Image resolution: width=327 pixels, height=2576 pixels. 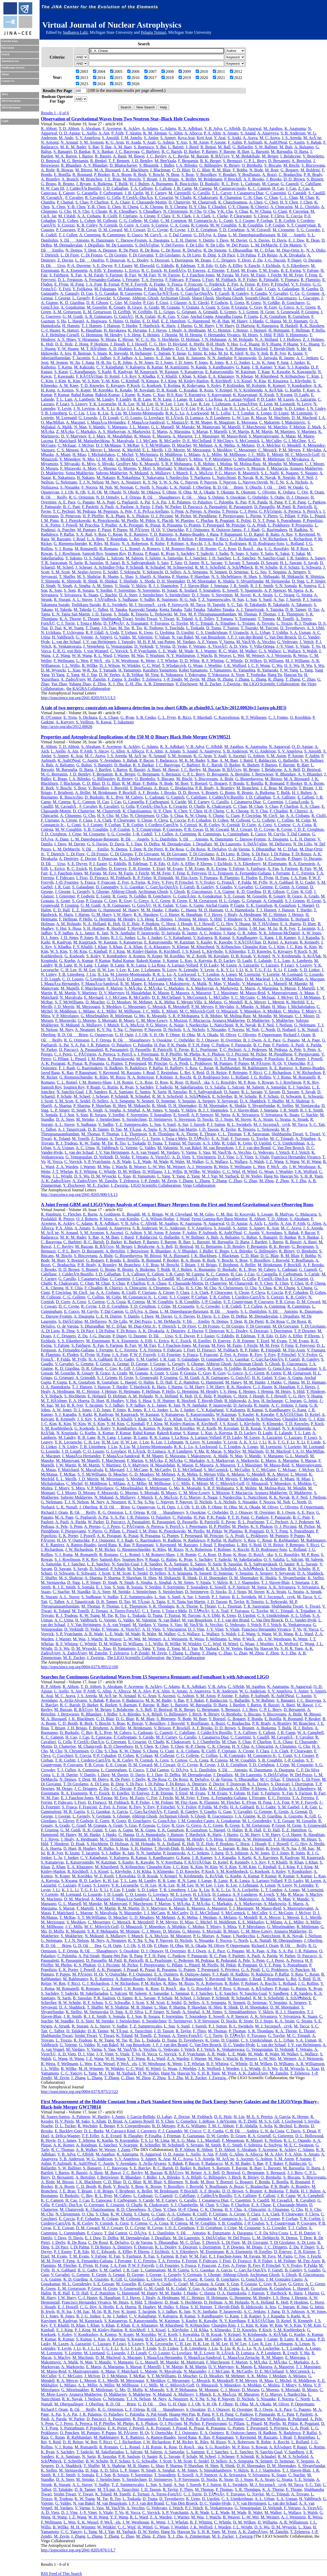 I want to click on H. Fong, so click(x=77, y=284).